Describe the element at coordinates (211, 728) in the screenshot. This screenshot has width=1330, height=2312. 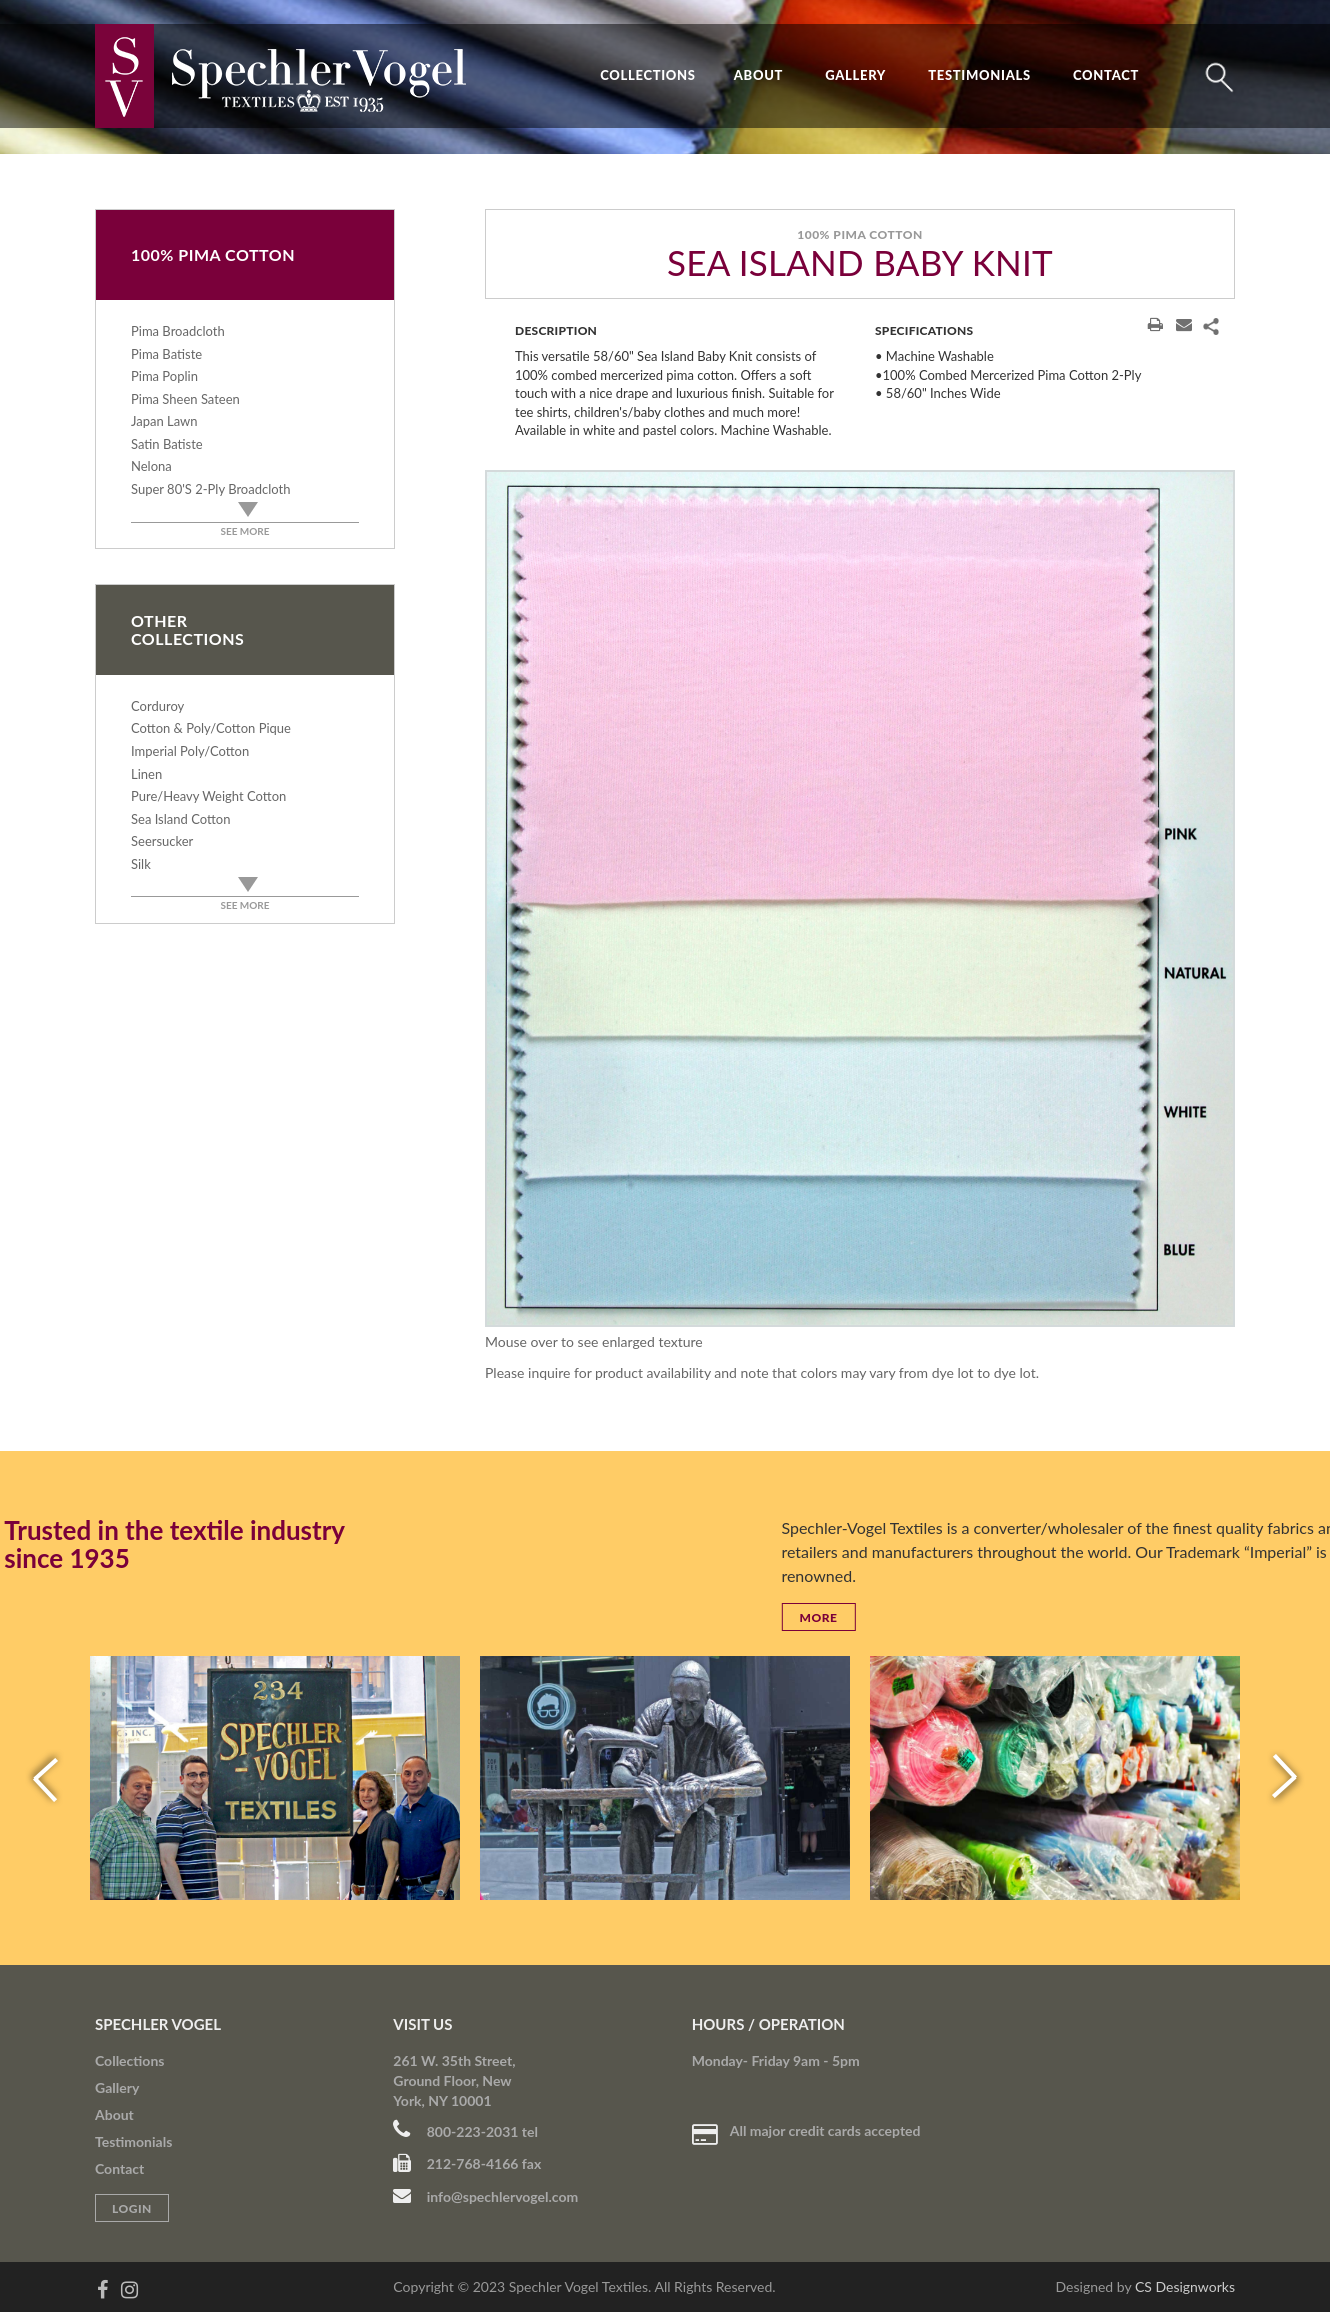
I see `Cotton & Poly/Cotton Pique` at that location.